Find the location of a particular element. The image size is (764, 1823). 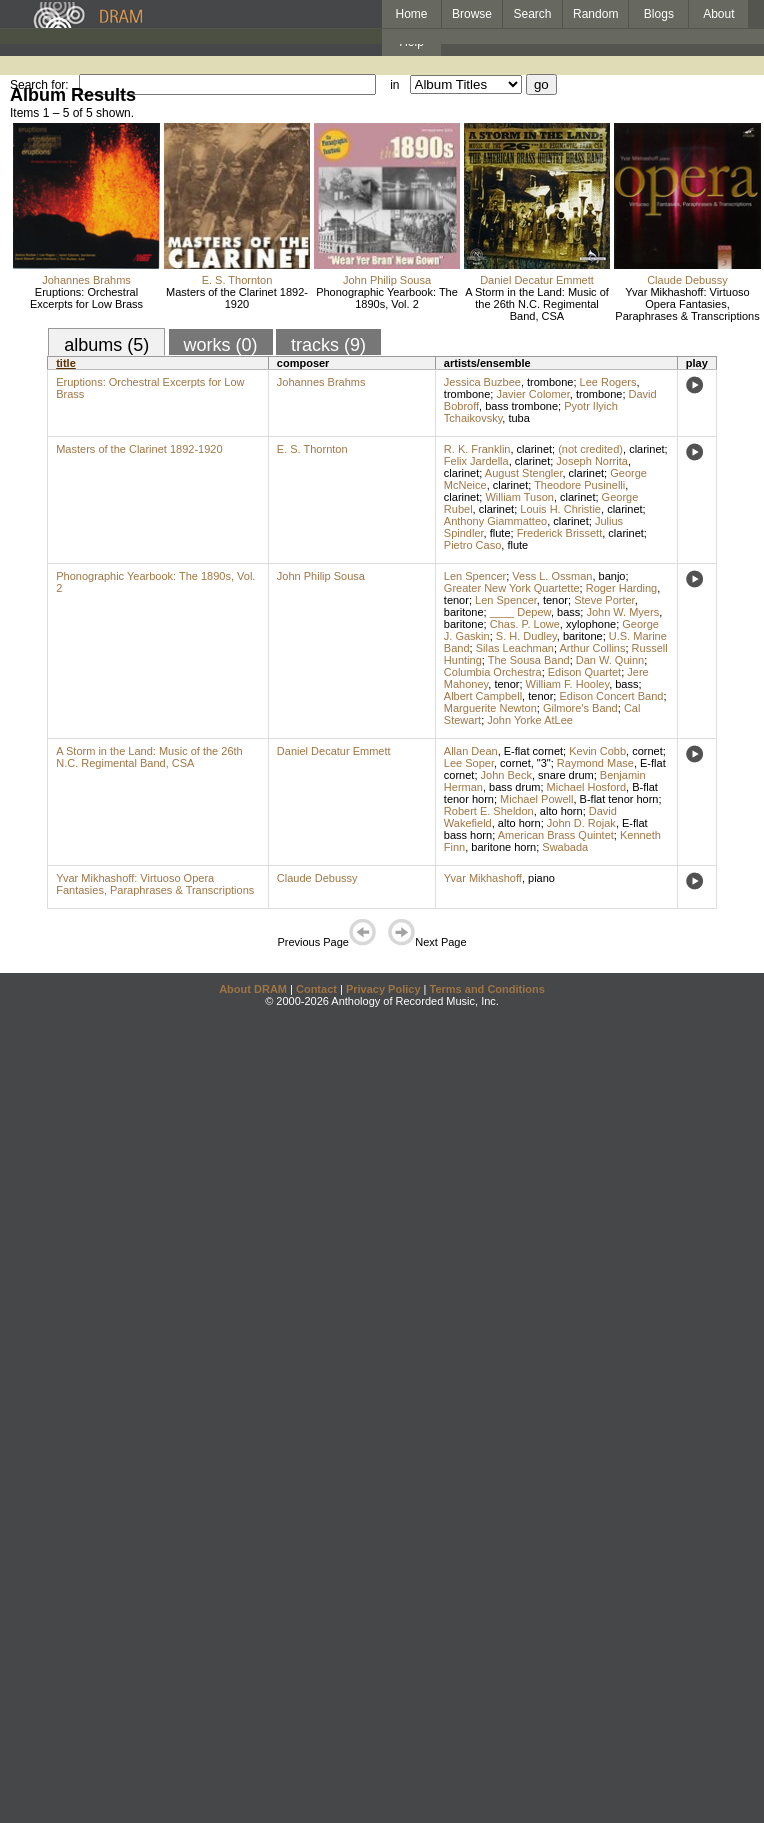

piano is located at coordinates (541, 878).